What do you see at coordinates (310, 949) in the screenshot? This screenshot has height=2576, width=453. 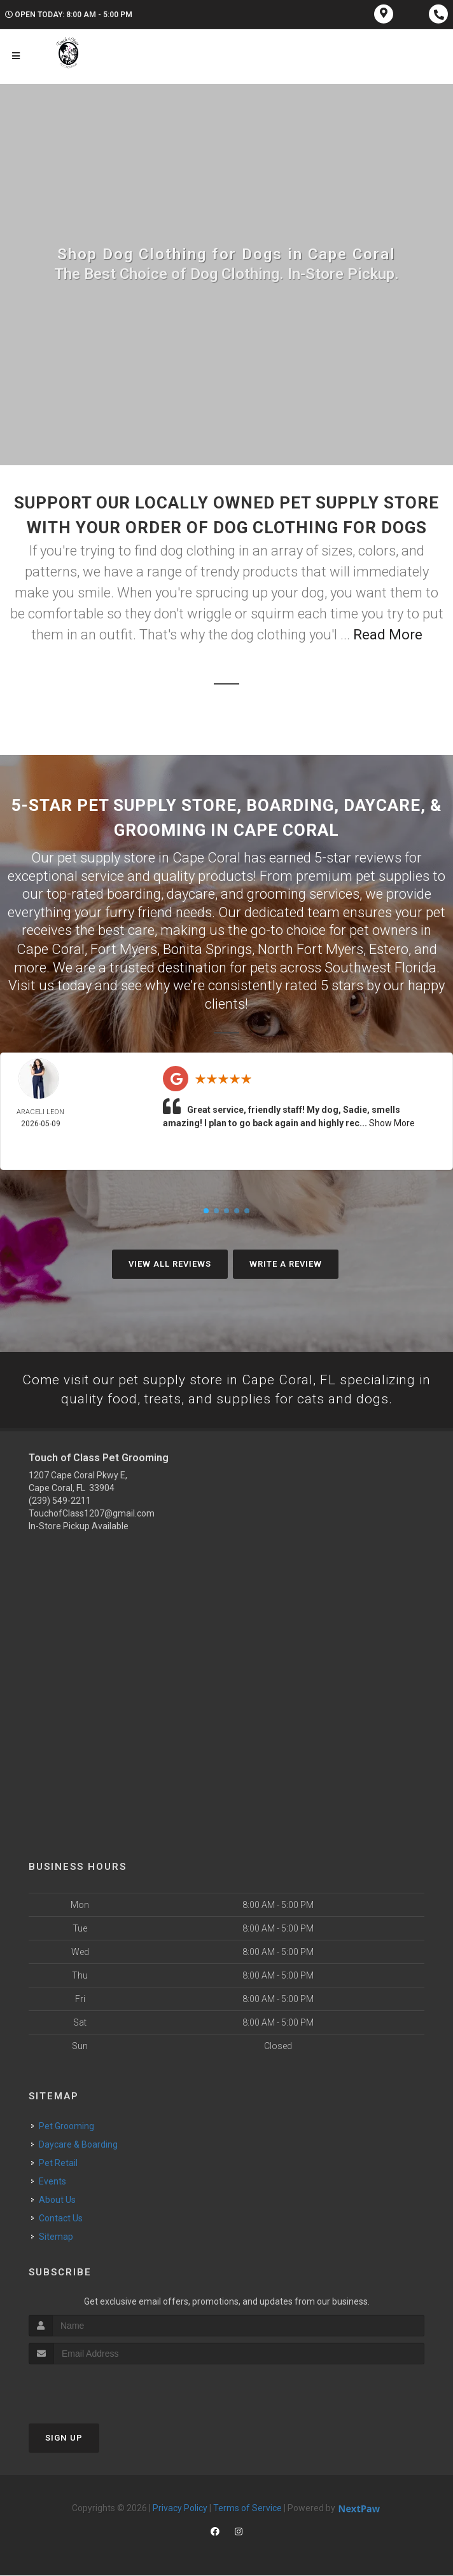 I see `North Fort Myers` at bounding box center [310, 949].